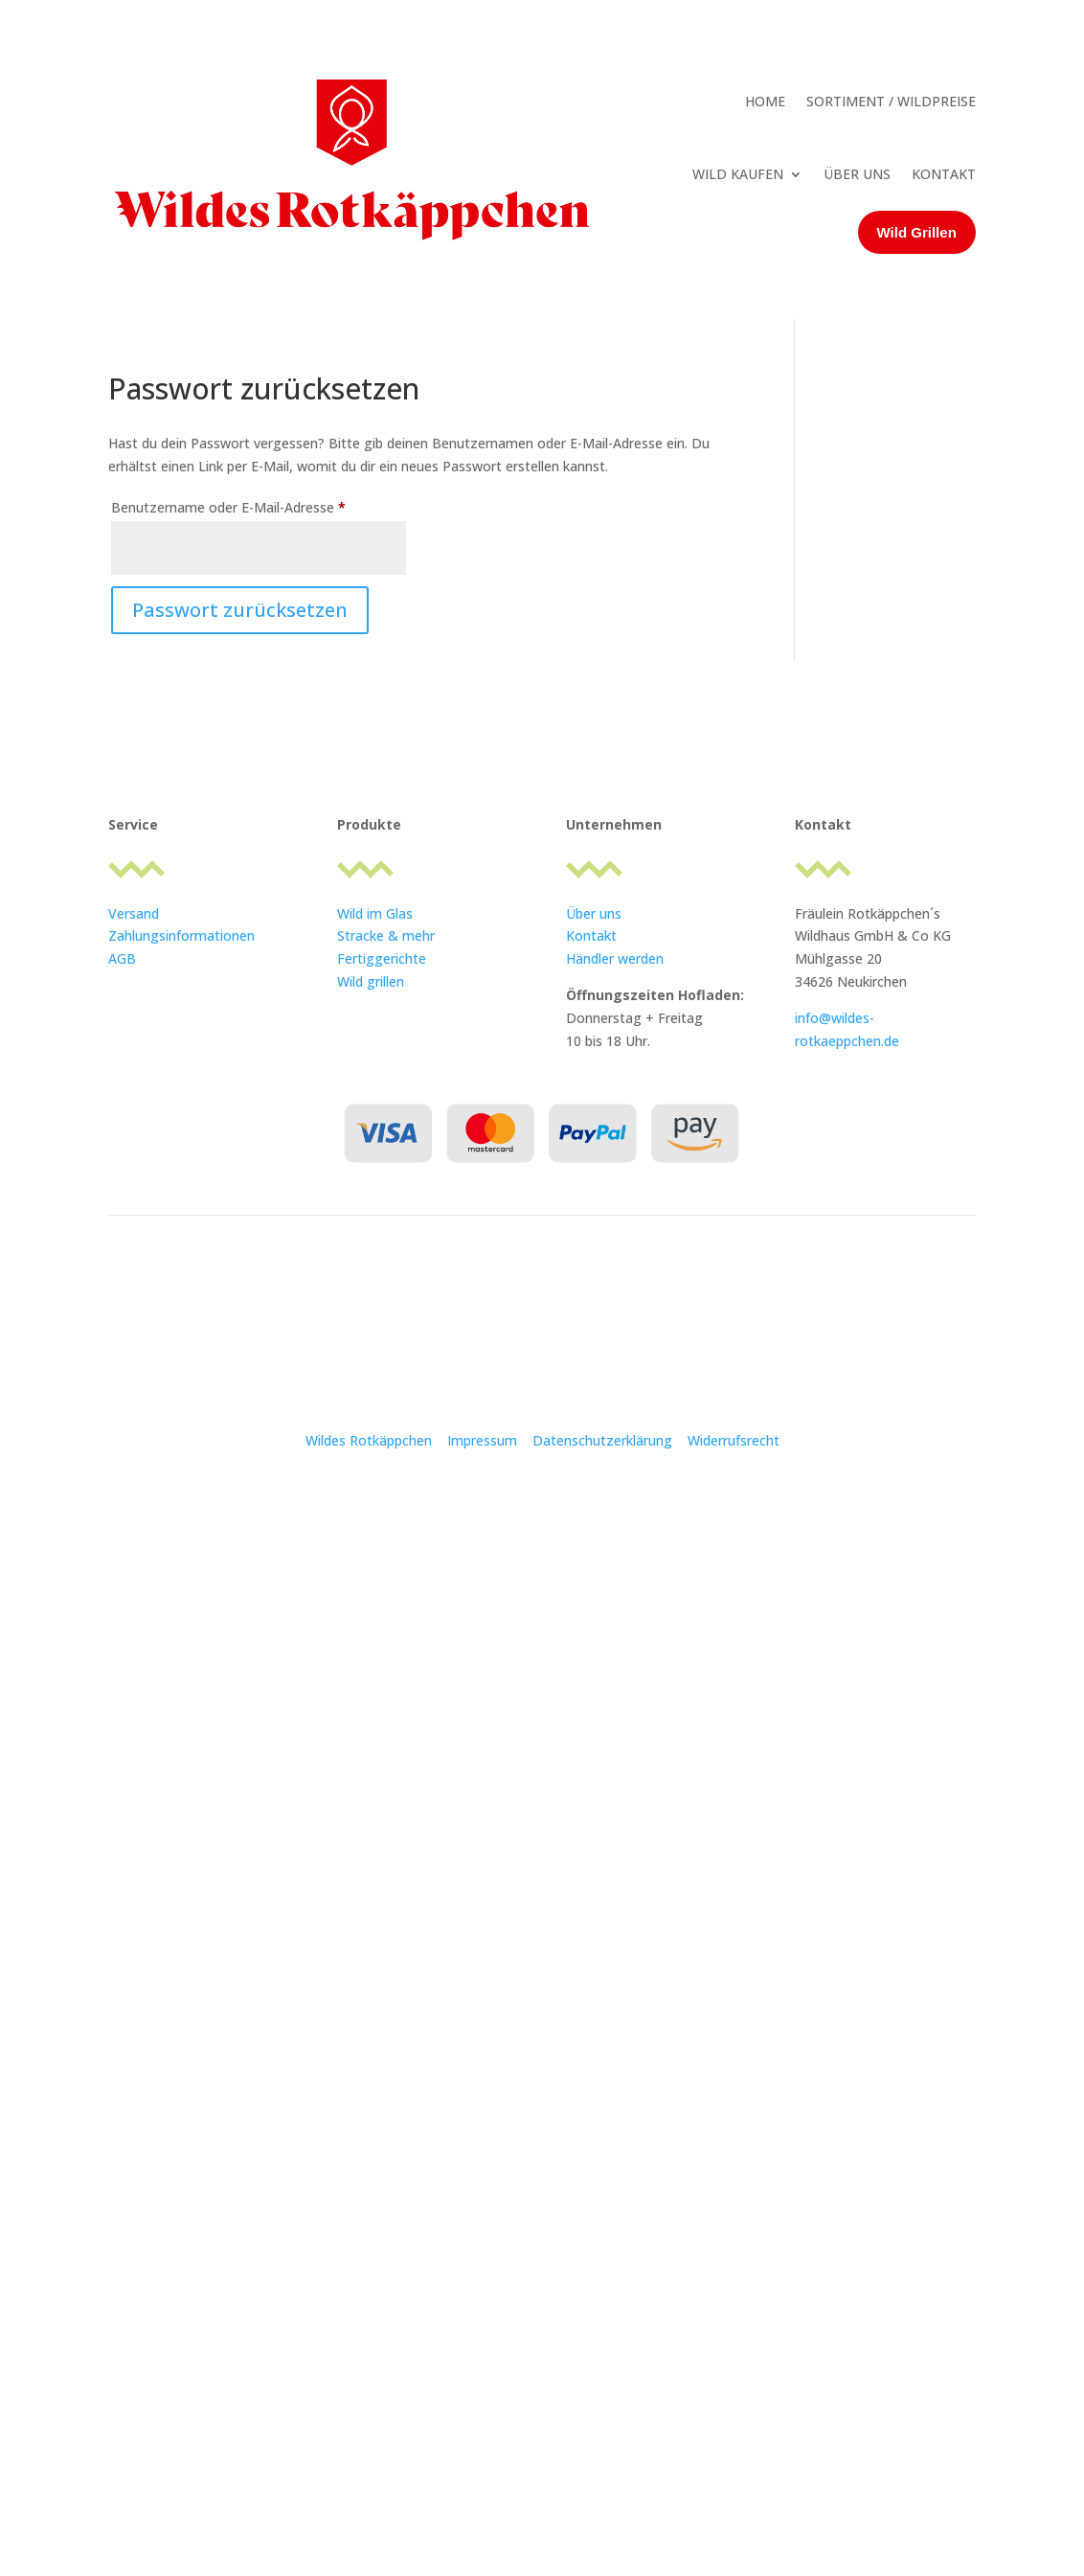 The image size is (1084, 2576). What do you see at coordinates (733, 1440) in the screenshot?
I see `Widerrufsrecht` at bounding box center [733, 1440].